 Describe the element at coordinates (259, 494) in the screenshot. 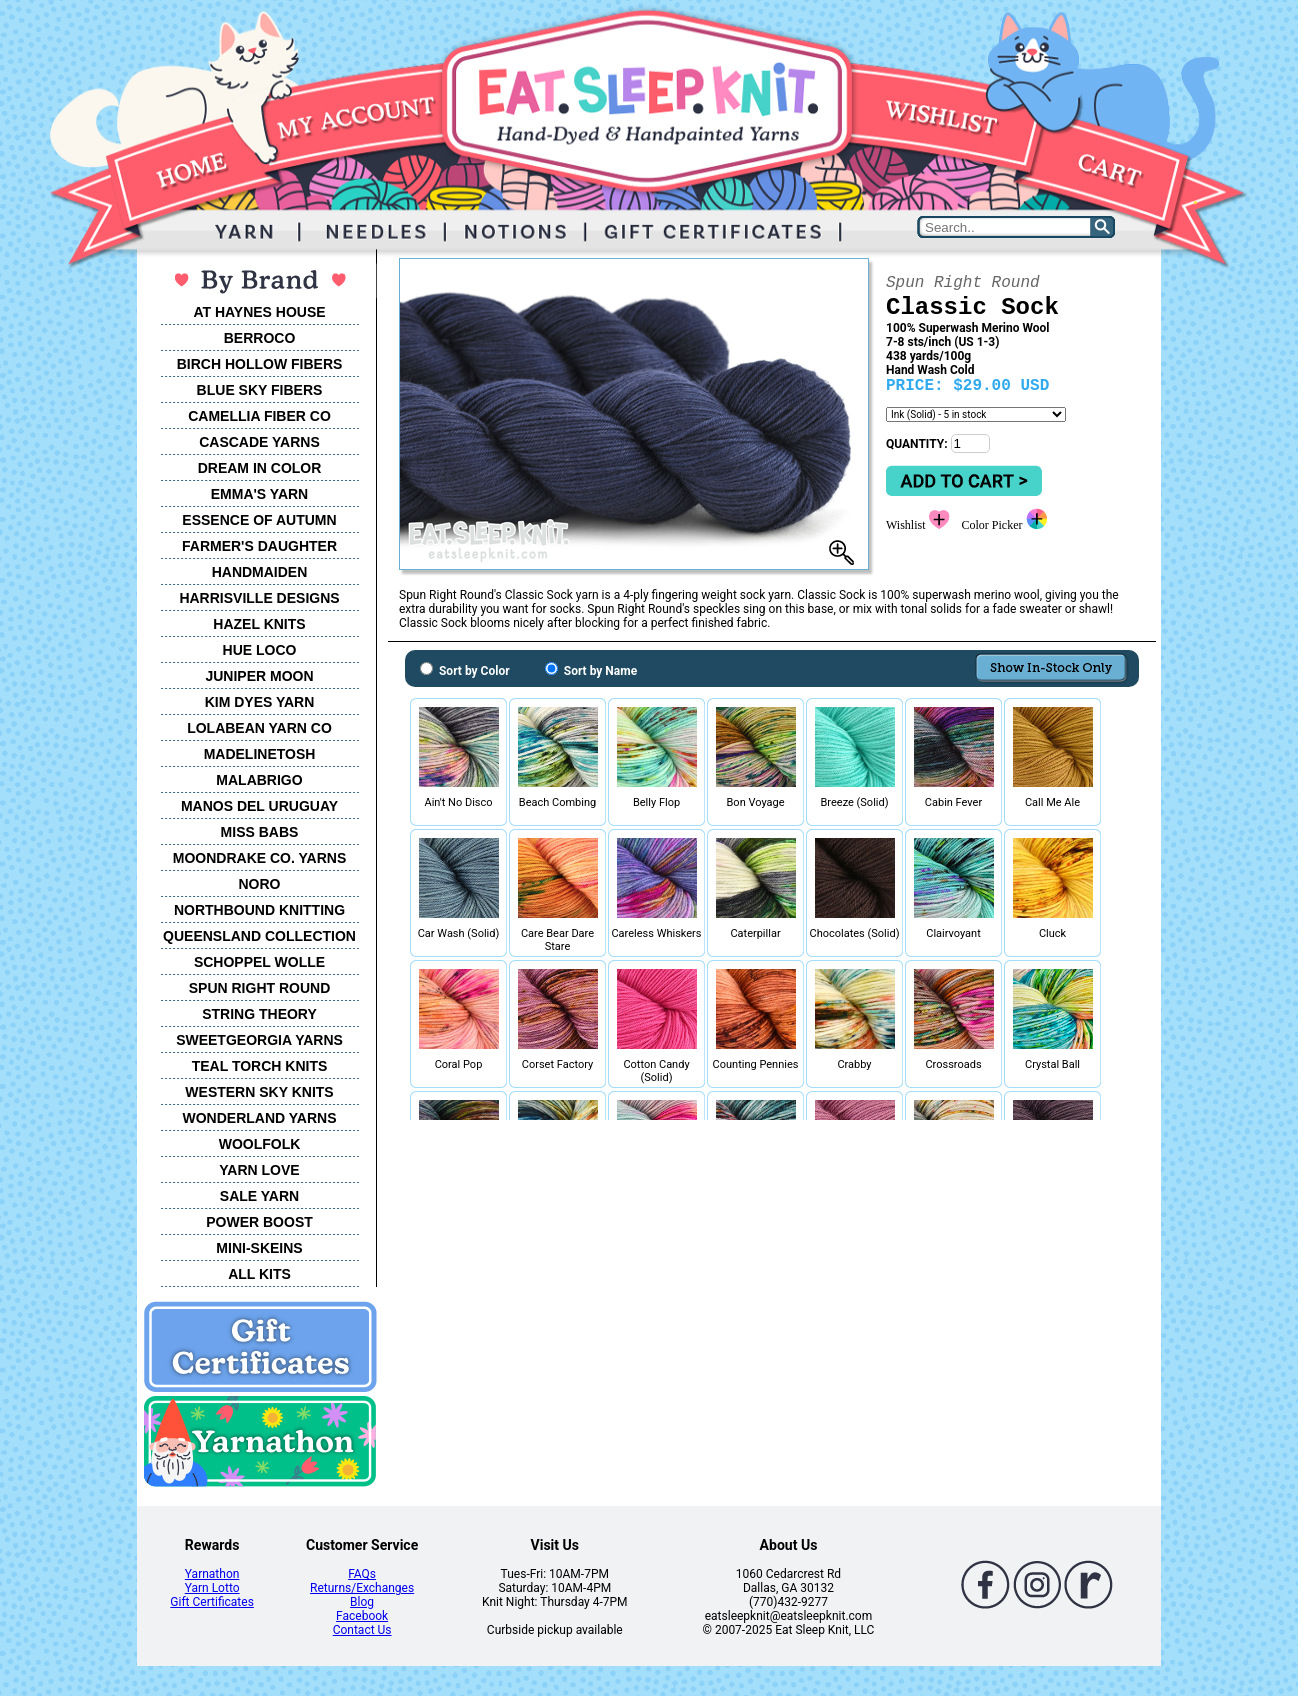

I see `EMMA'S YARN` at that location.